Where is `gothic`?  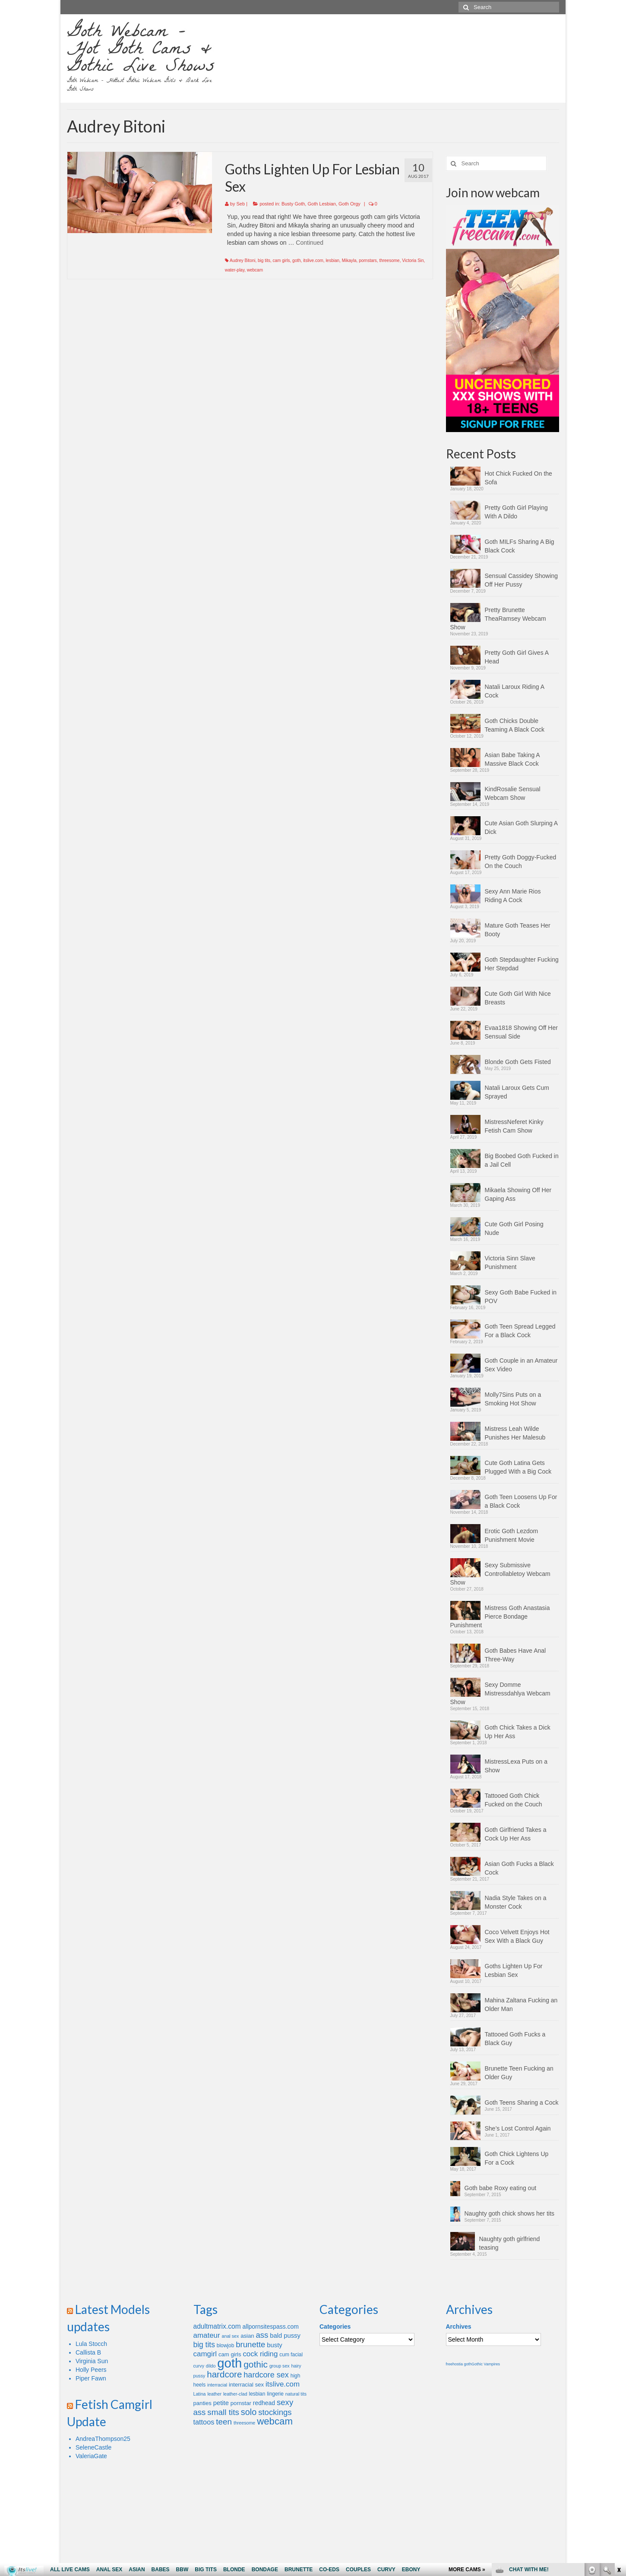
gothic is located at coordinates (255, 2364).